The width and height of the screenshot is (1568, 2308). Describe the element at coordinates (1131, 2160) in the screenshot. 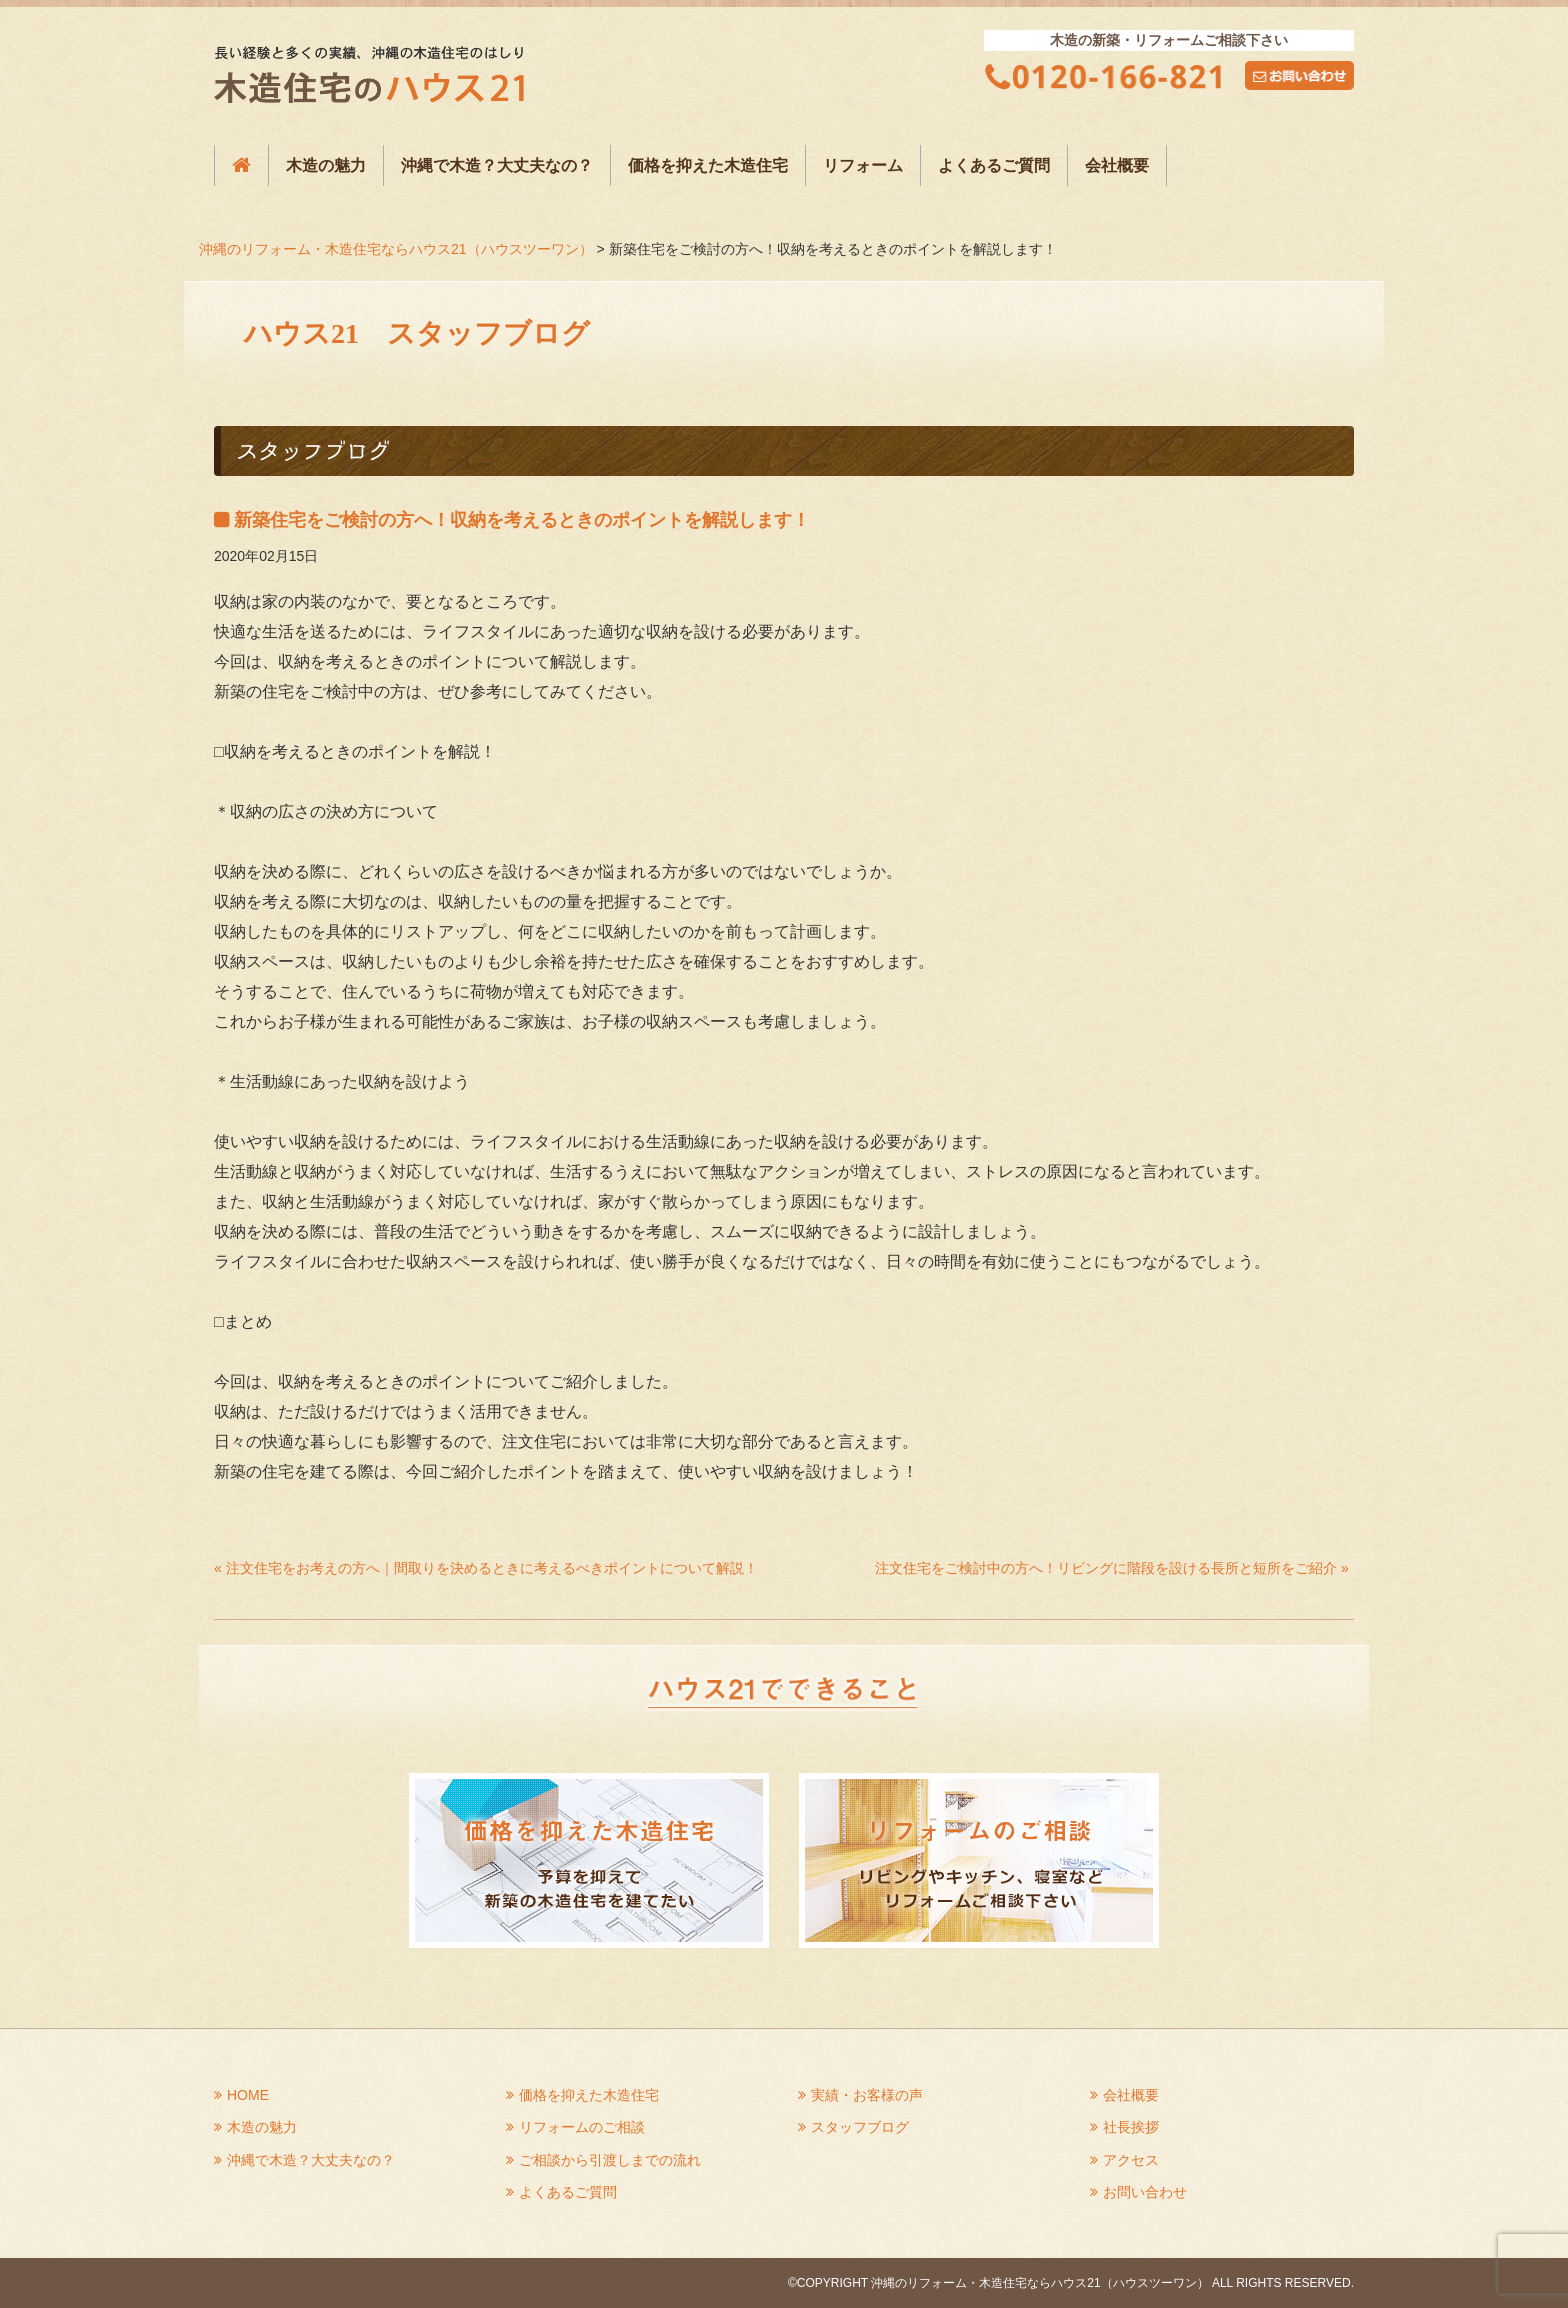

I see `アクセス` at that location.